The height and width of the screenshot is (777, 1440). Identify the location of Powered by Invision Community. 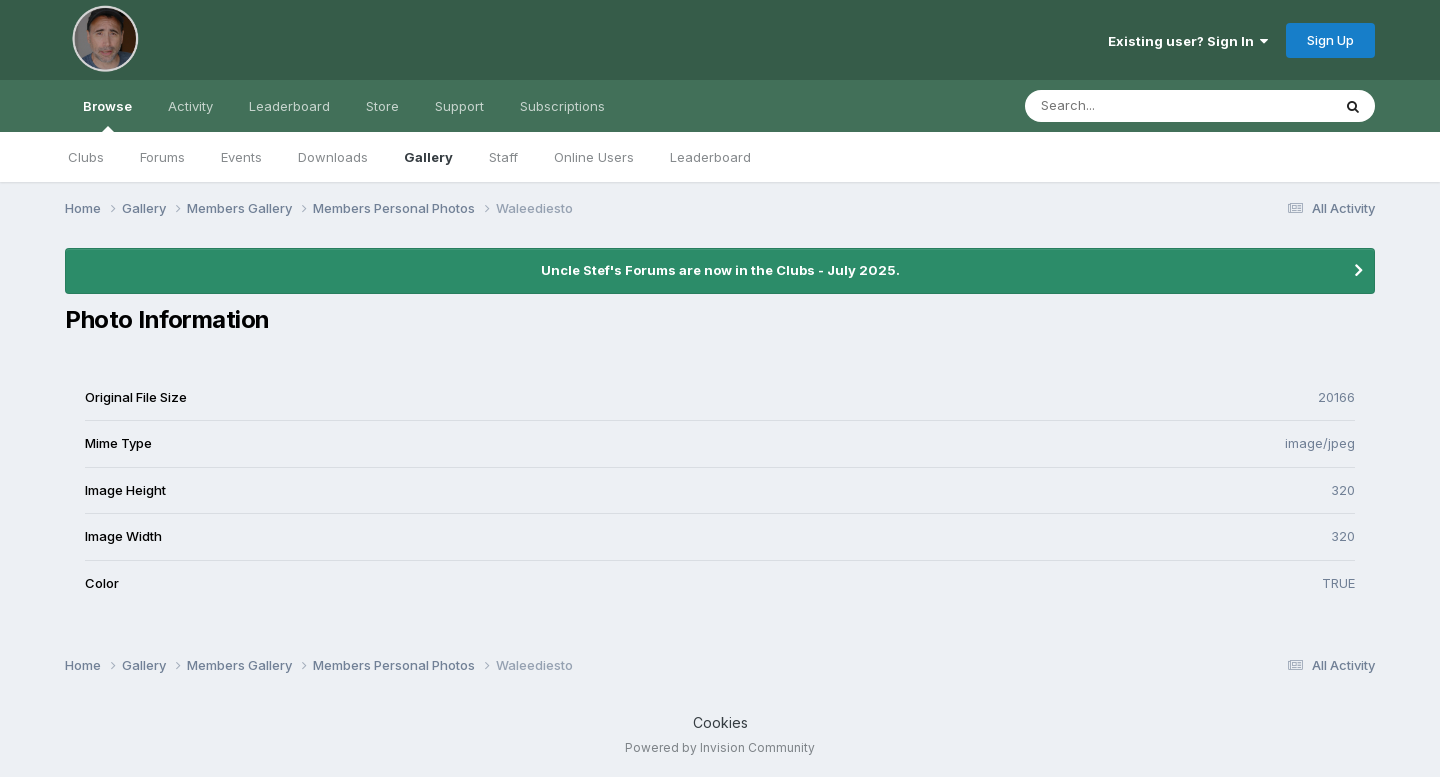
(720, 747).